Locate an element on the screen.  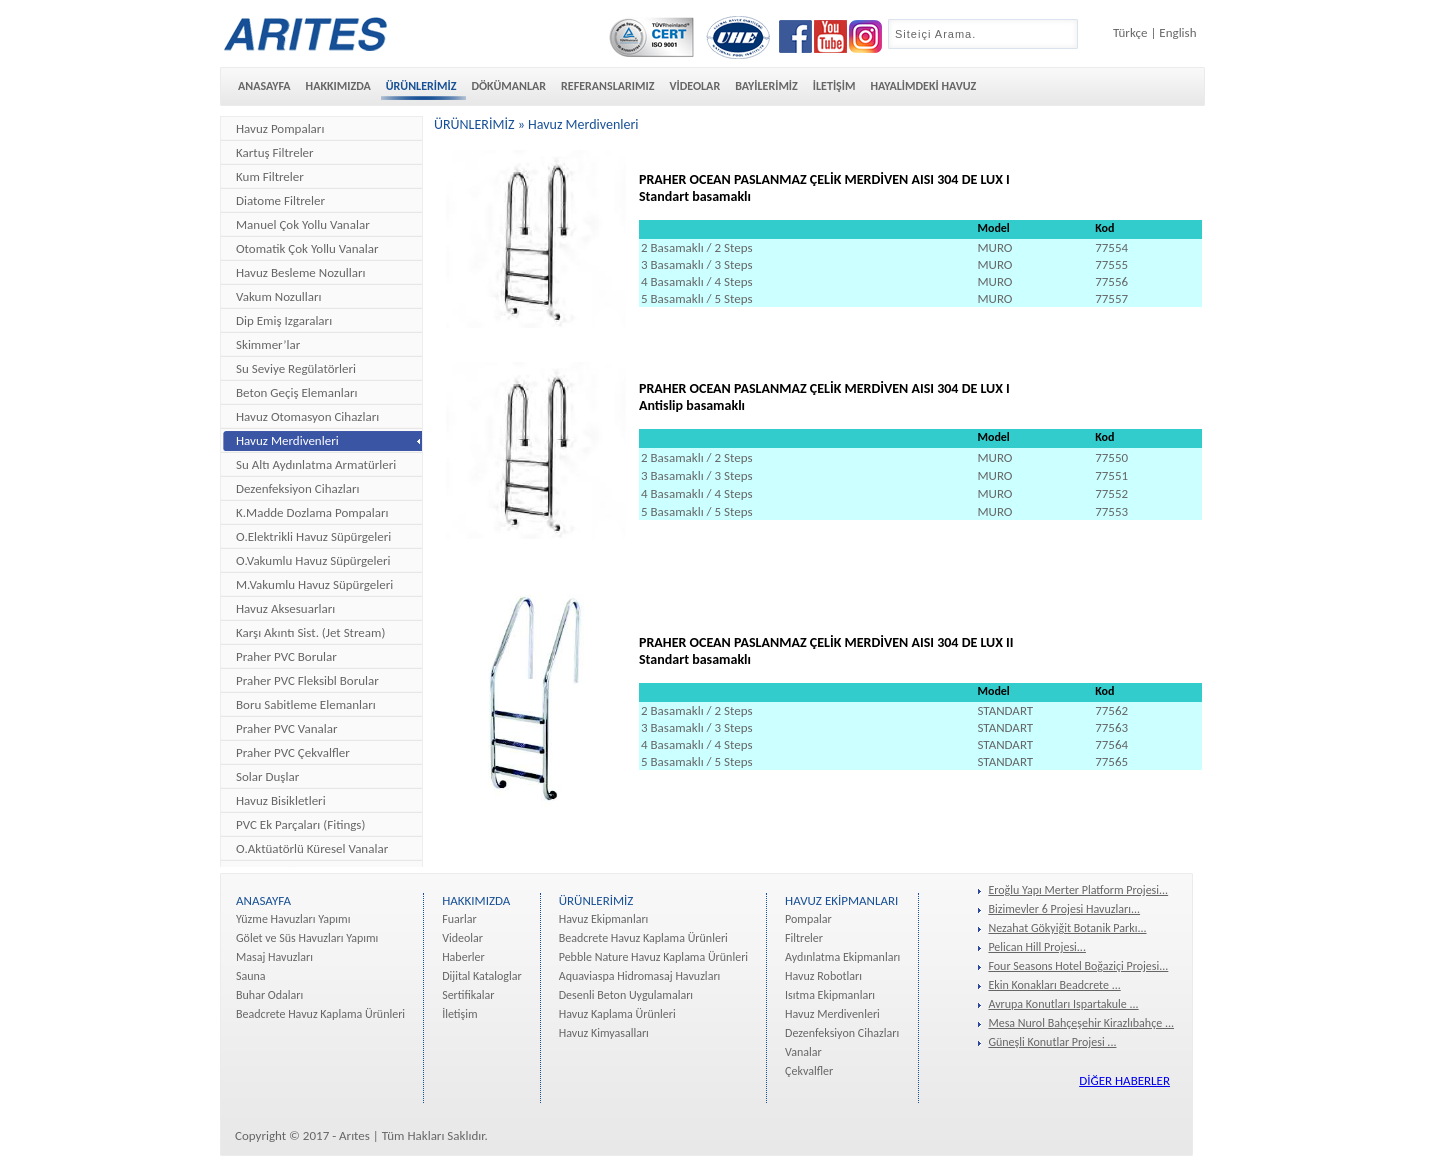
Boru Sabitleme Elemanları is located at coordinates (306, 704).